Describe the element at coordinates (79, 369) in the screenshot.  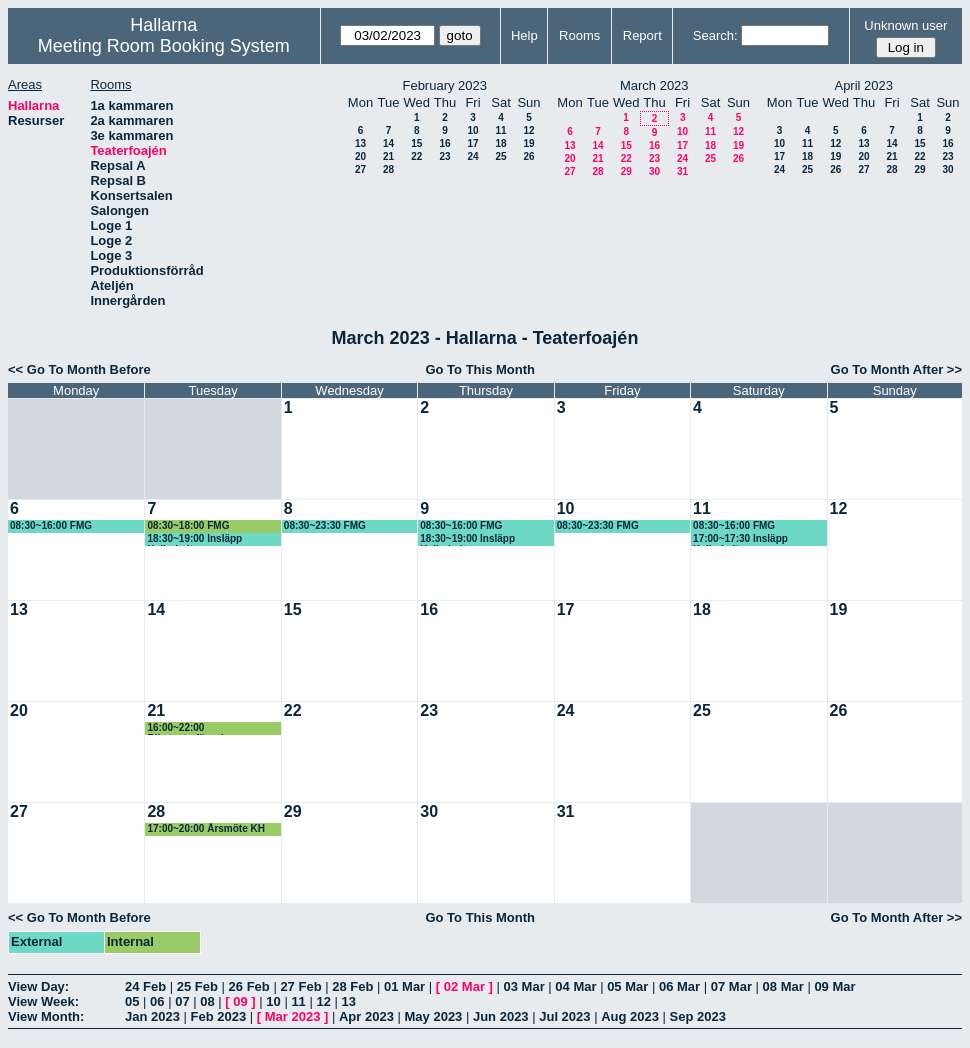
I see `<< Go To Month Before` at that location.